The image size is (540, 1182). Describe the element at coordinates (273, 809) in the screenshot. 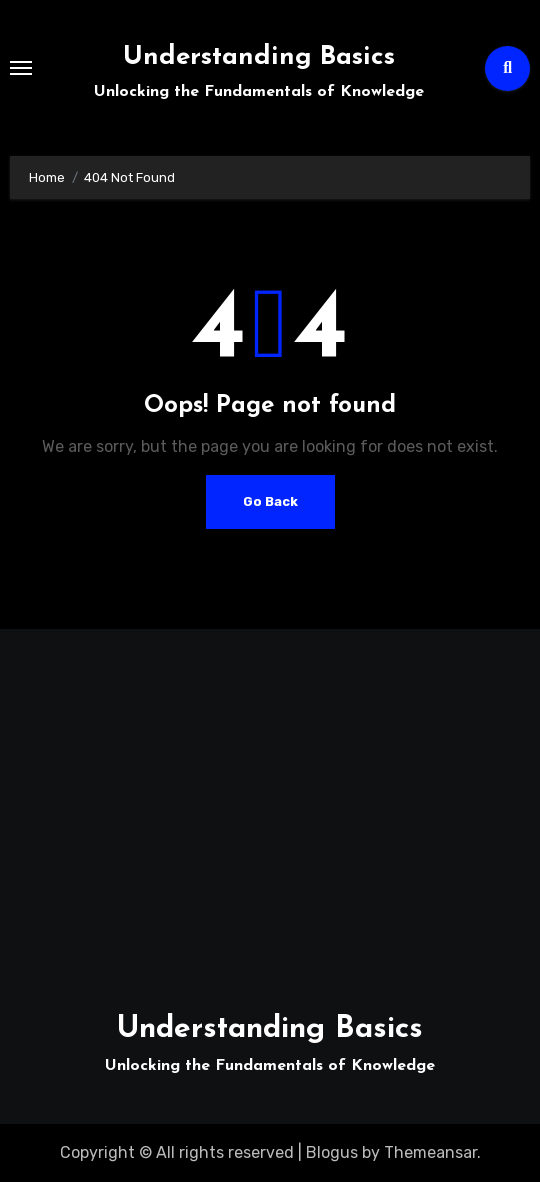

I see `[Advertisement]` at that location.